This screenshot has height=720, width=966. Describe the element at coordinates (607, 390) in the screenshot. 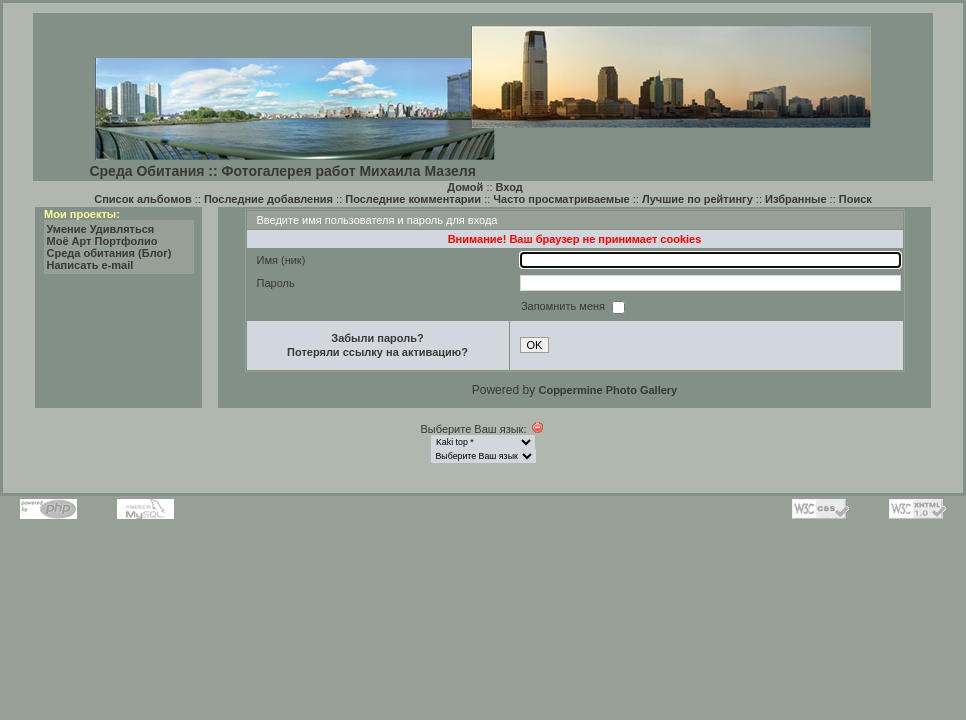

I see `Coppermine Photo Gallery` at that location.